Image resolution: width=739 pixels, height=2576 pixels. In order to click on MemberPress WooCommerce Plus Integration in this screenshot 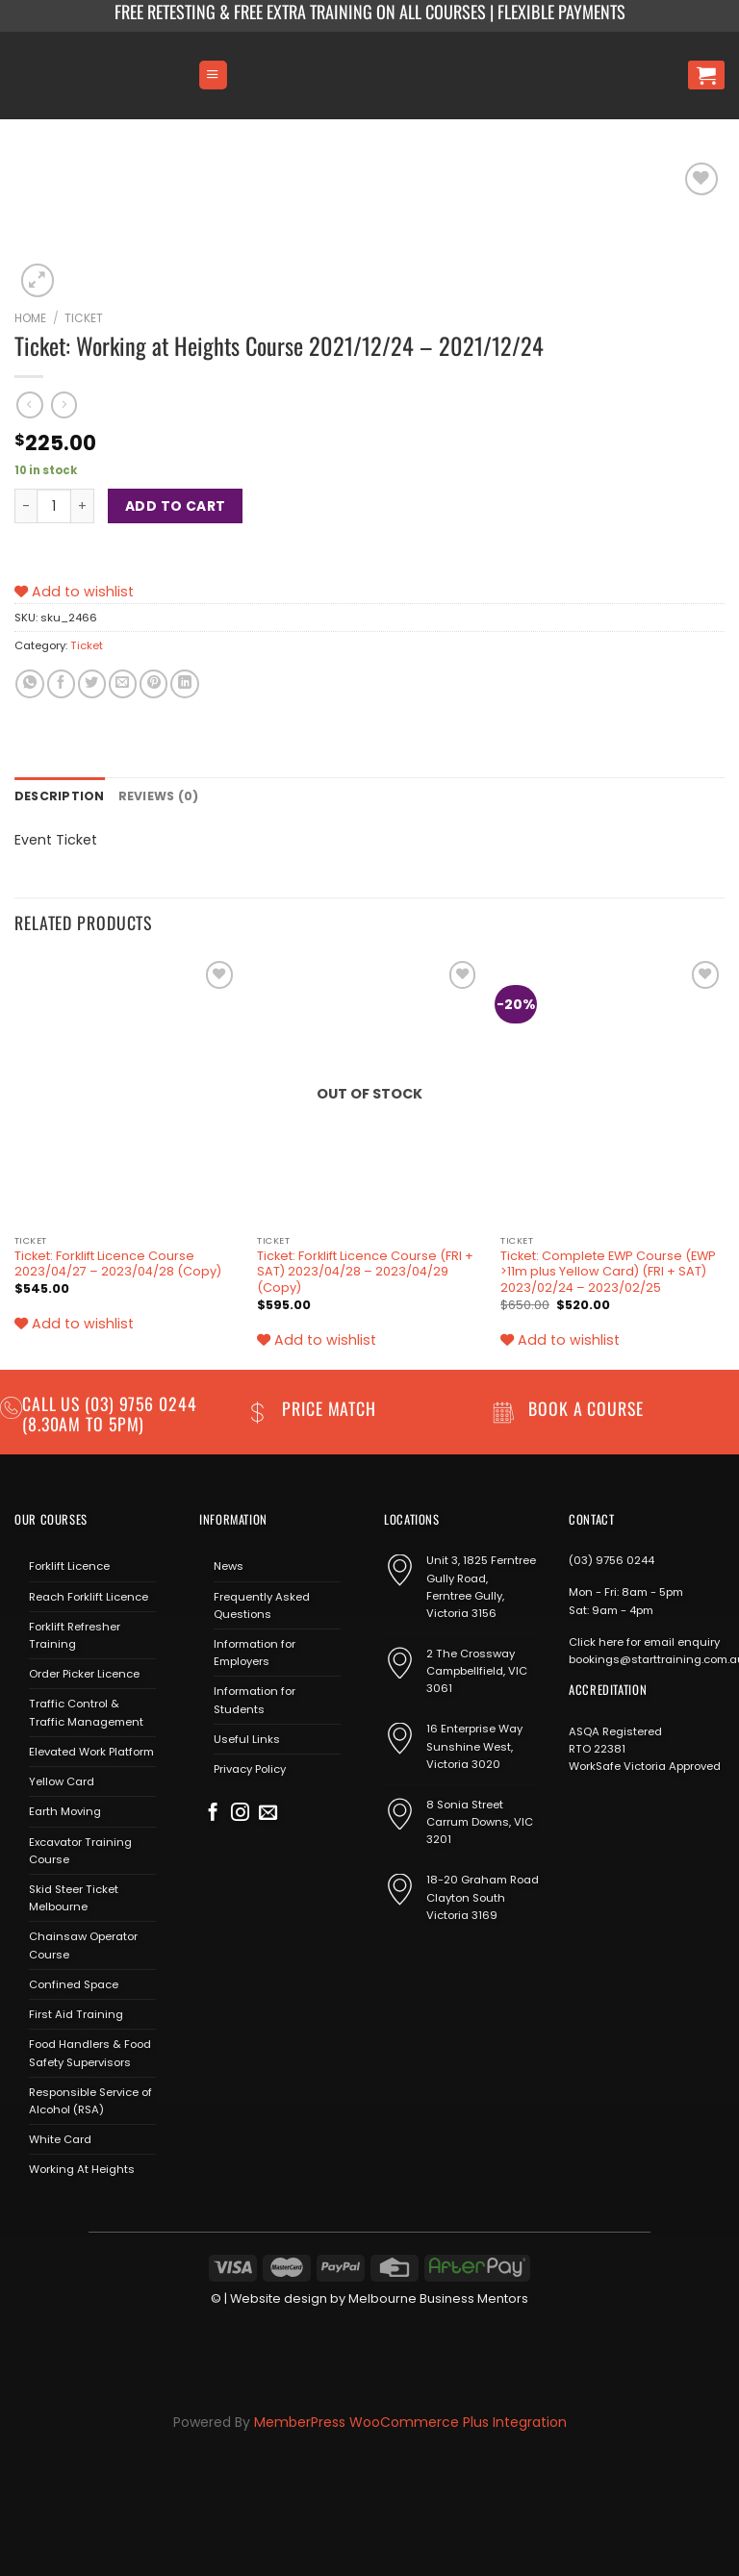, I will do `click(410, 2420)`.